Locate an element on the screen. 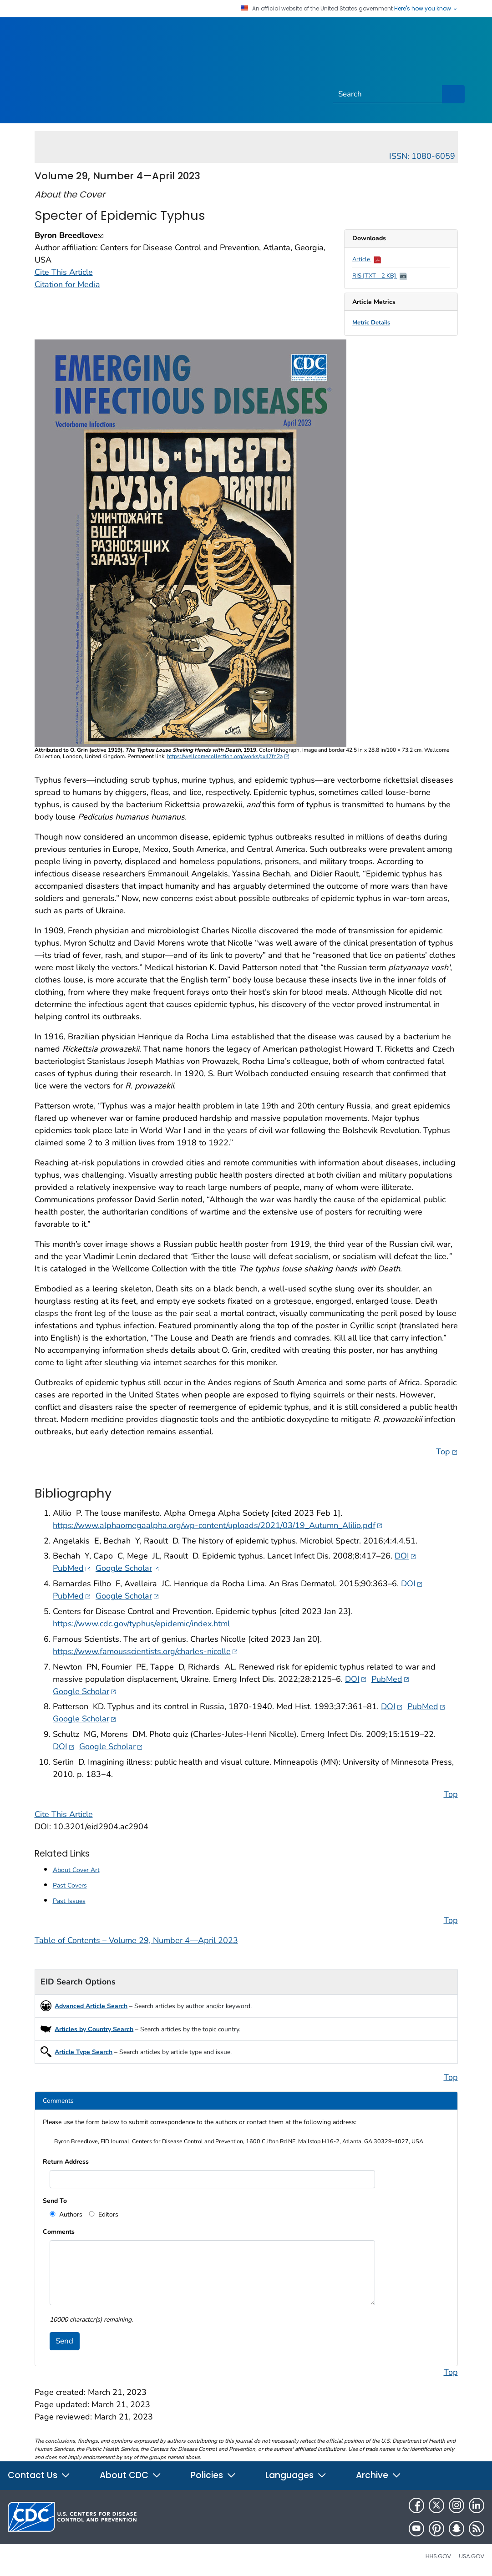  Cite This Article is located at coordinates (64, 272).